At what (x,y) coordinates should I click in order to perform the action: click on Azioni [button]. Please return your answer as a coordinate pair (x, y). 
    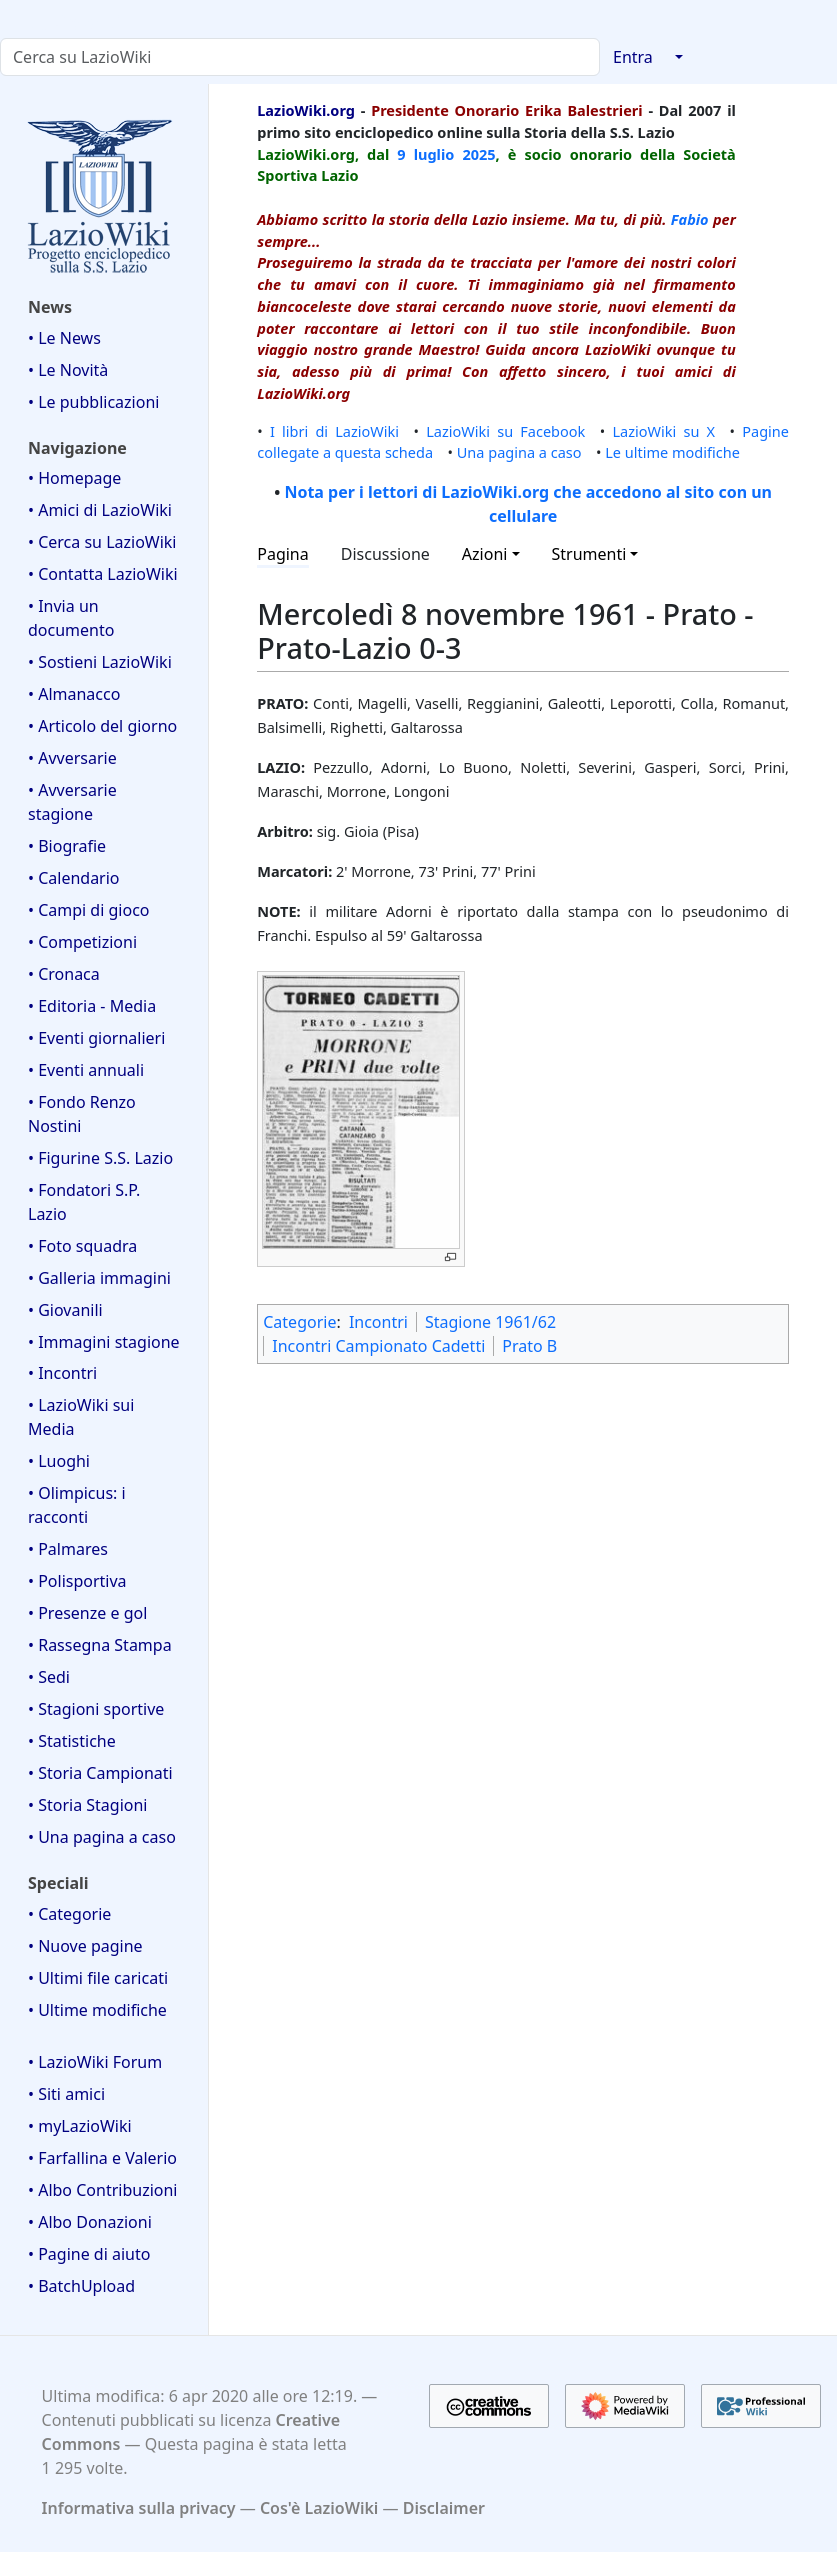
    Looking at the image, I should click on (485, 554).